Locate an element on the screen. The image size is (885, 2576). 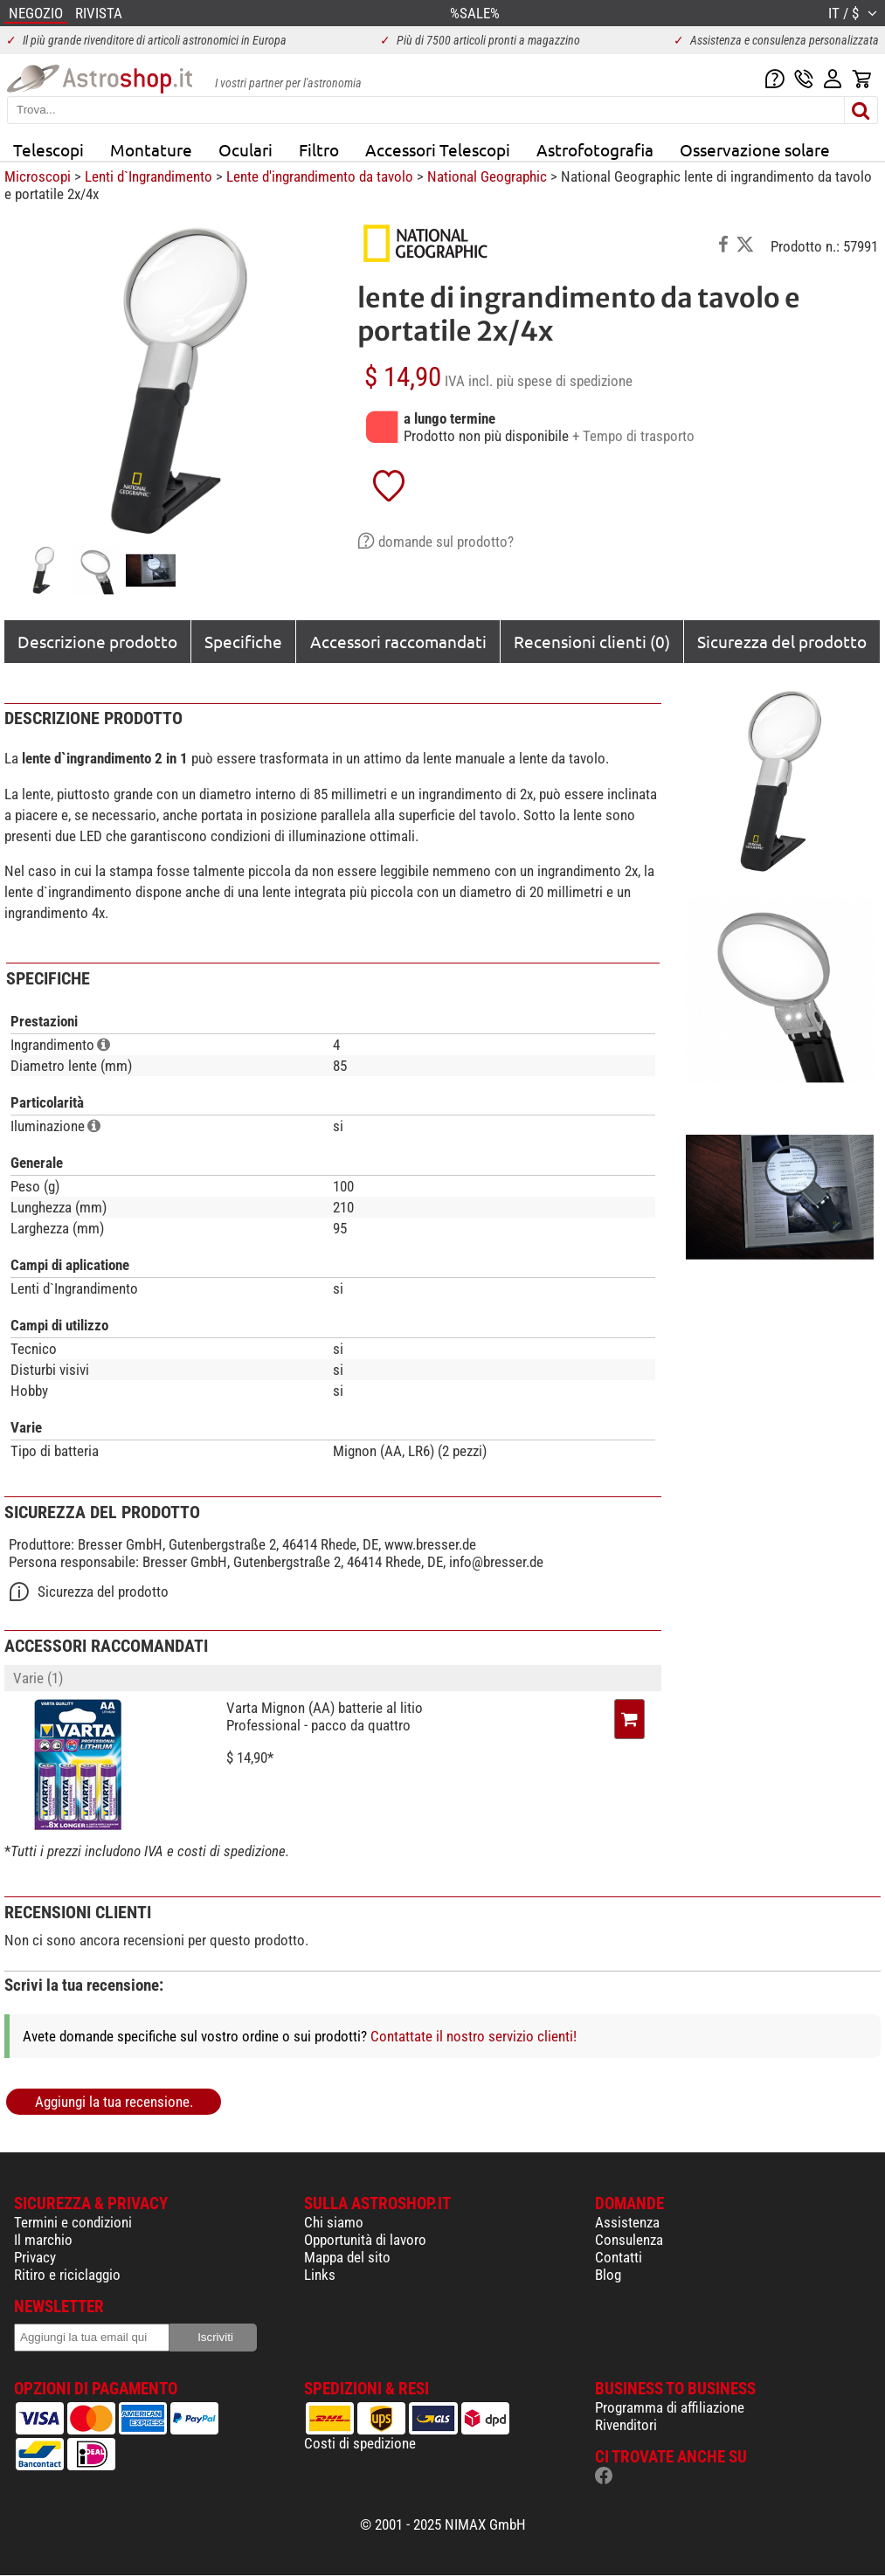
Accessori Telescopi is located at coordinates (437, 149).